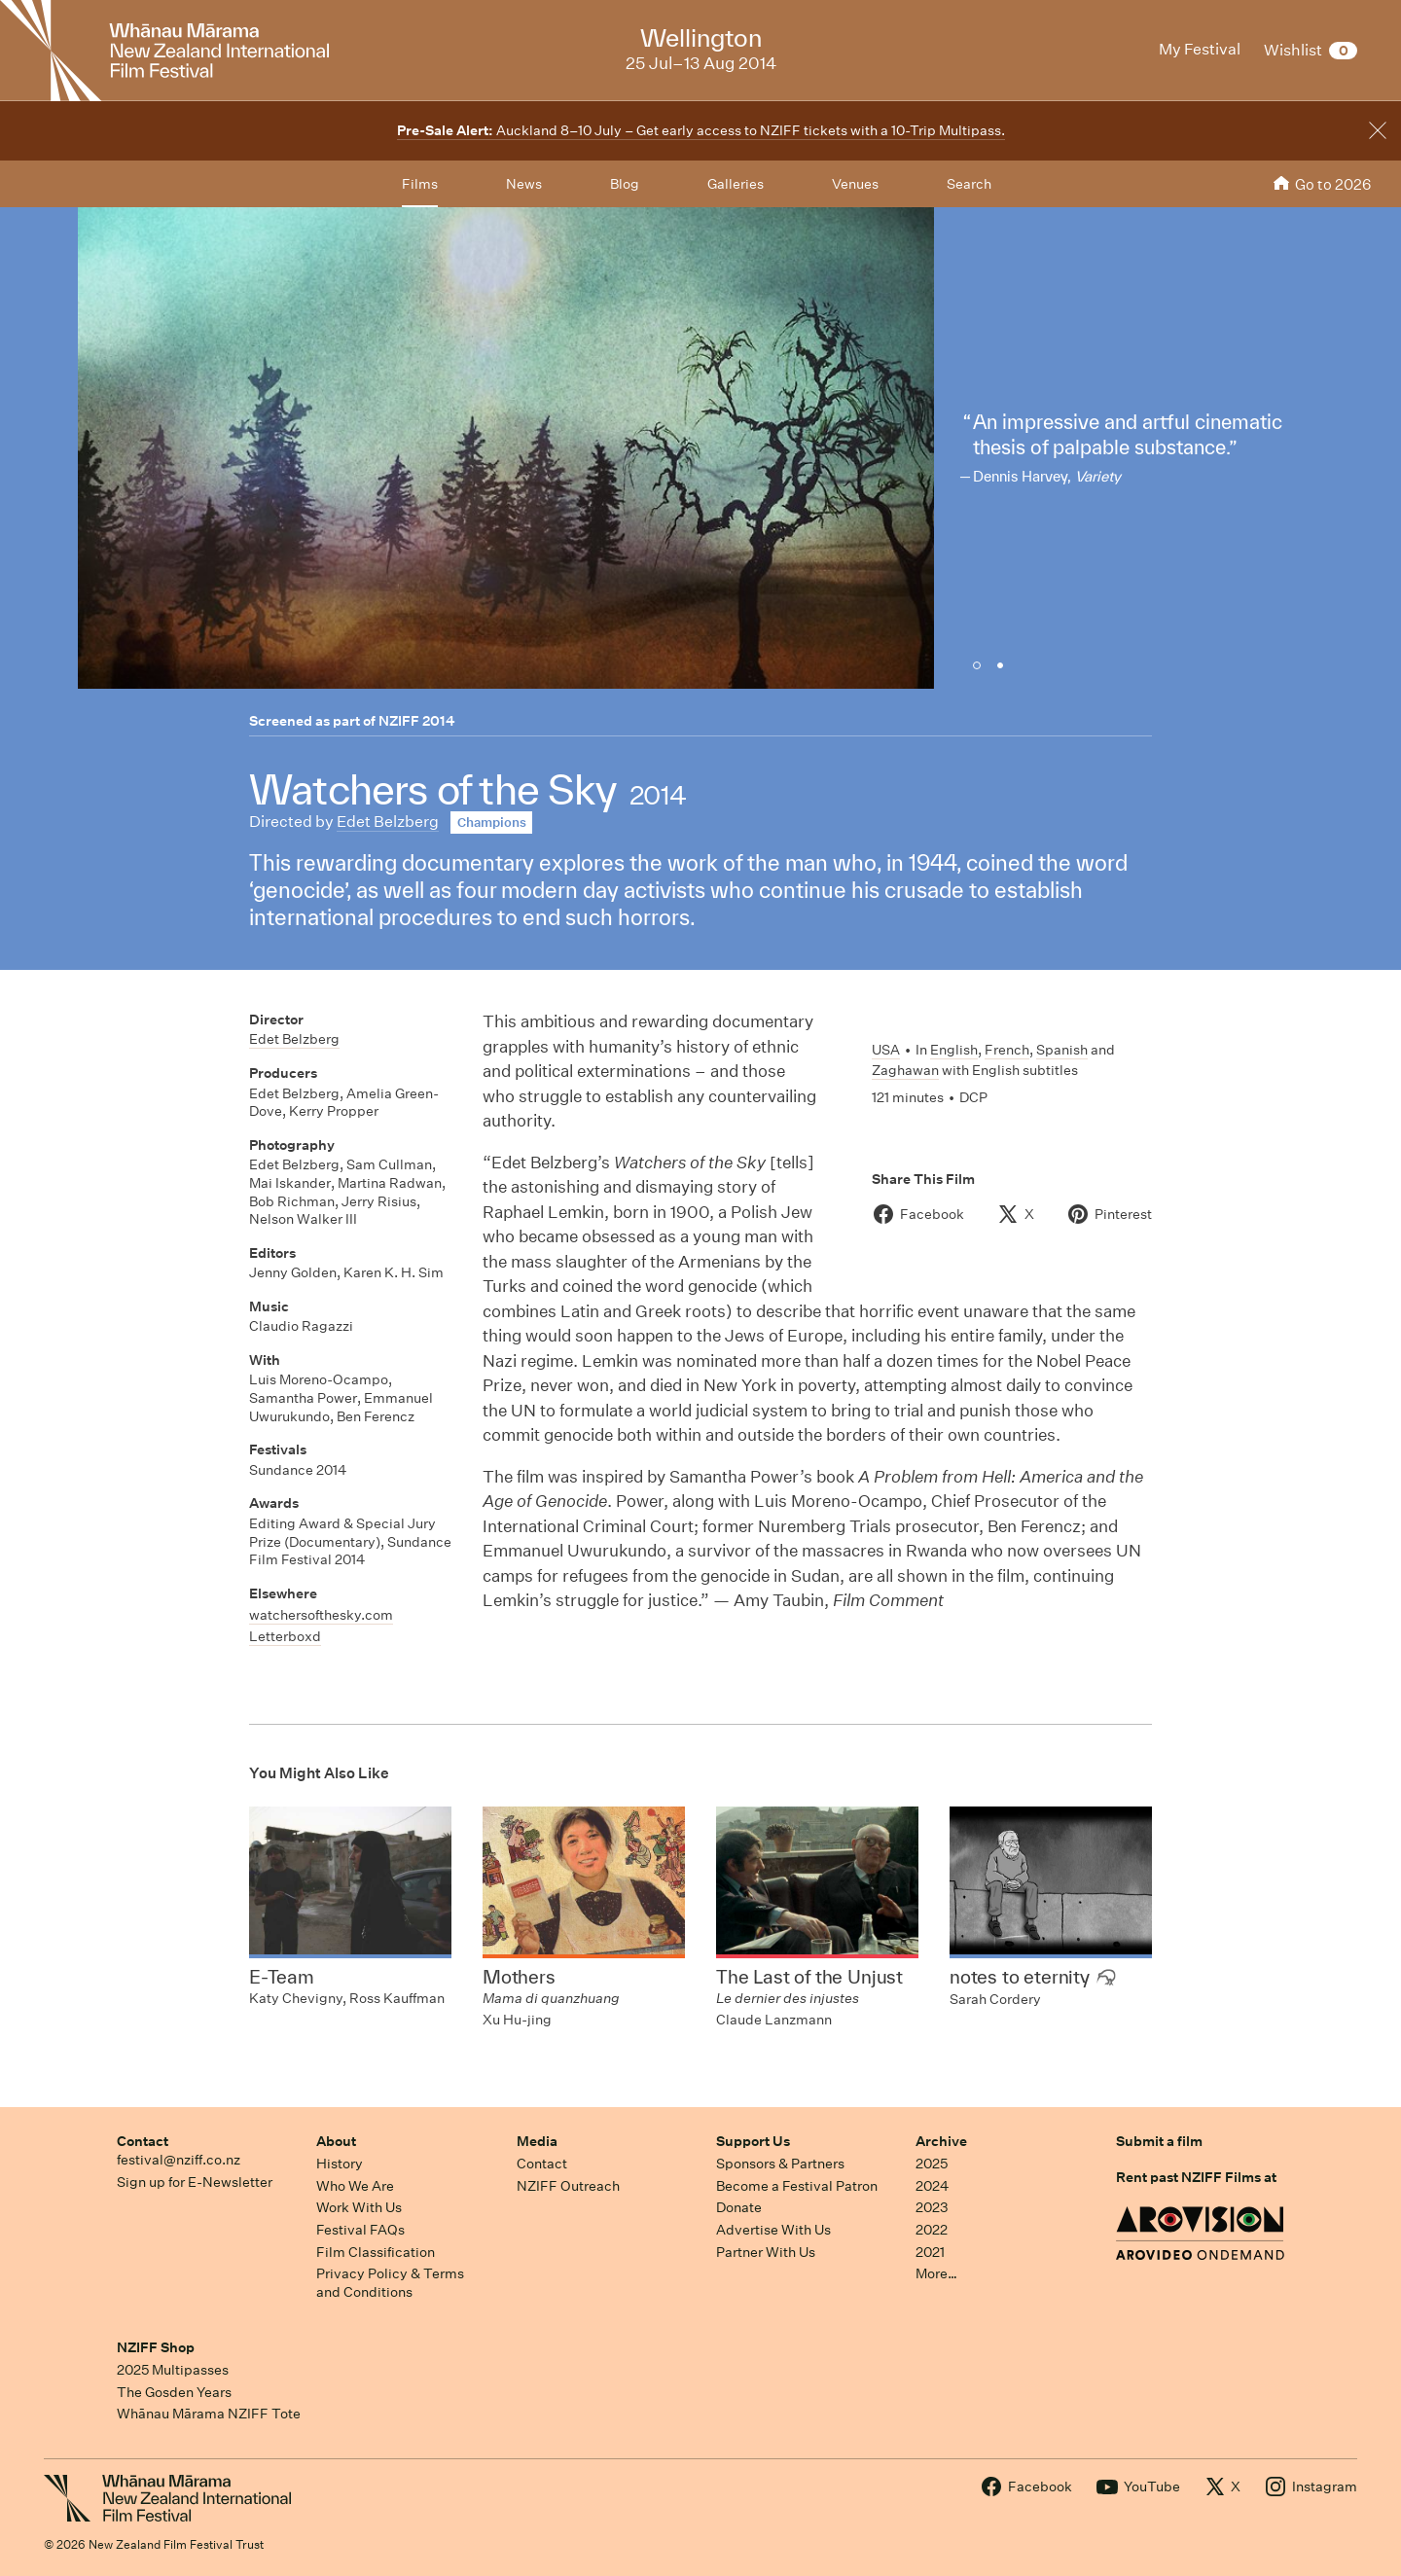 The image size is (1401, 2576). What do you see at coordinates (735, 184) in the screenshot?
I see `Galleries` at bounding box center [735, 184].